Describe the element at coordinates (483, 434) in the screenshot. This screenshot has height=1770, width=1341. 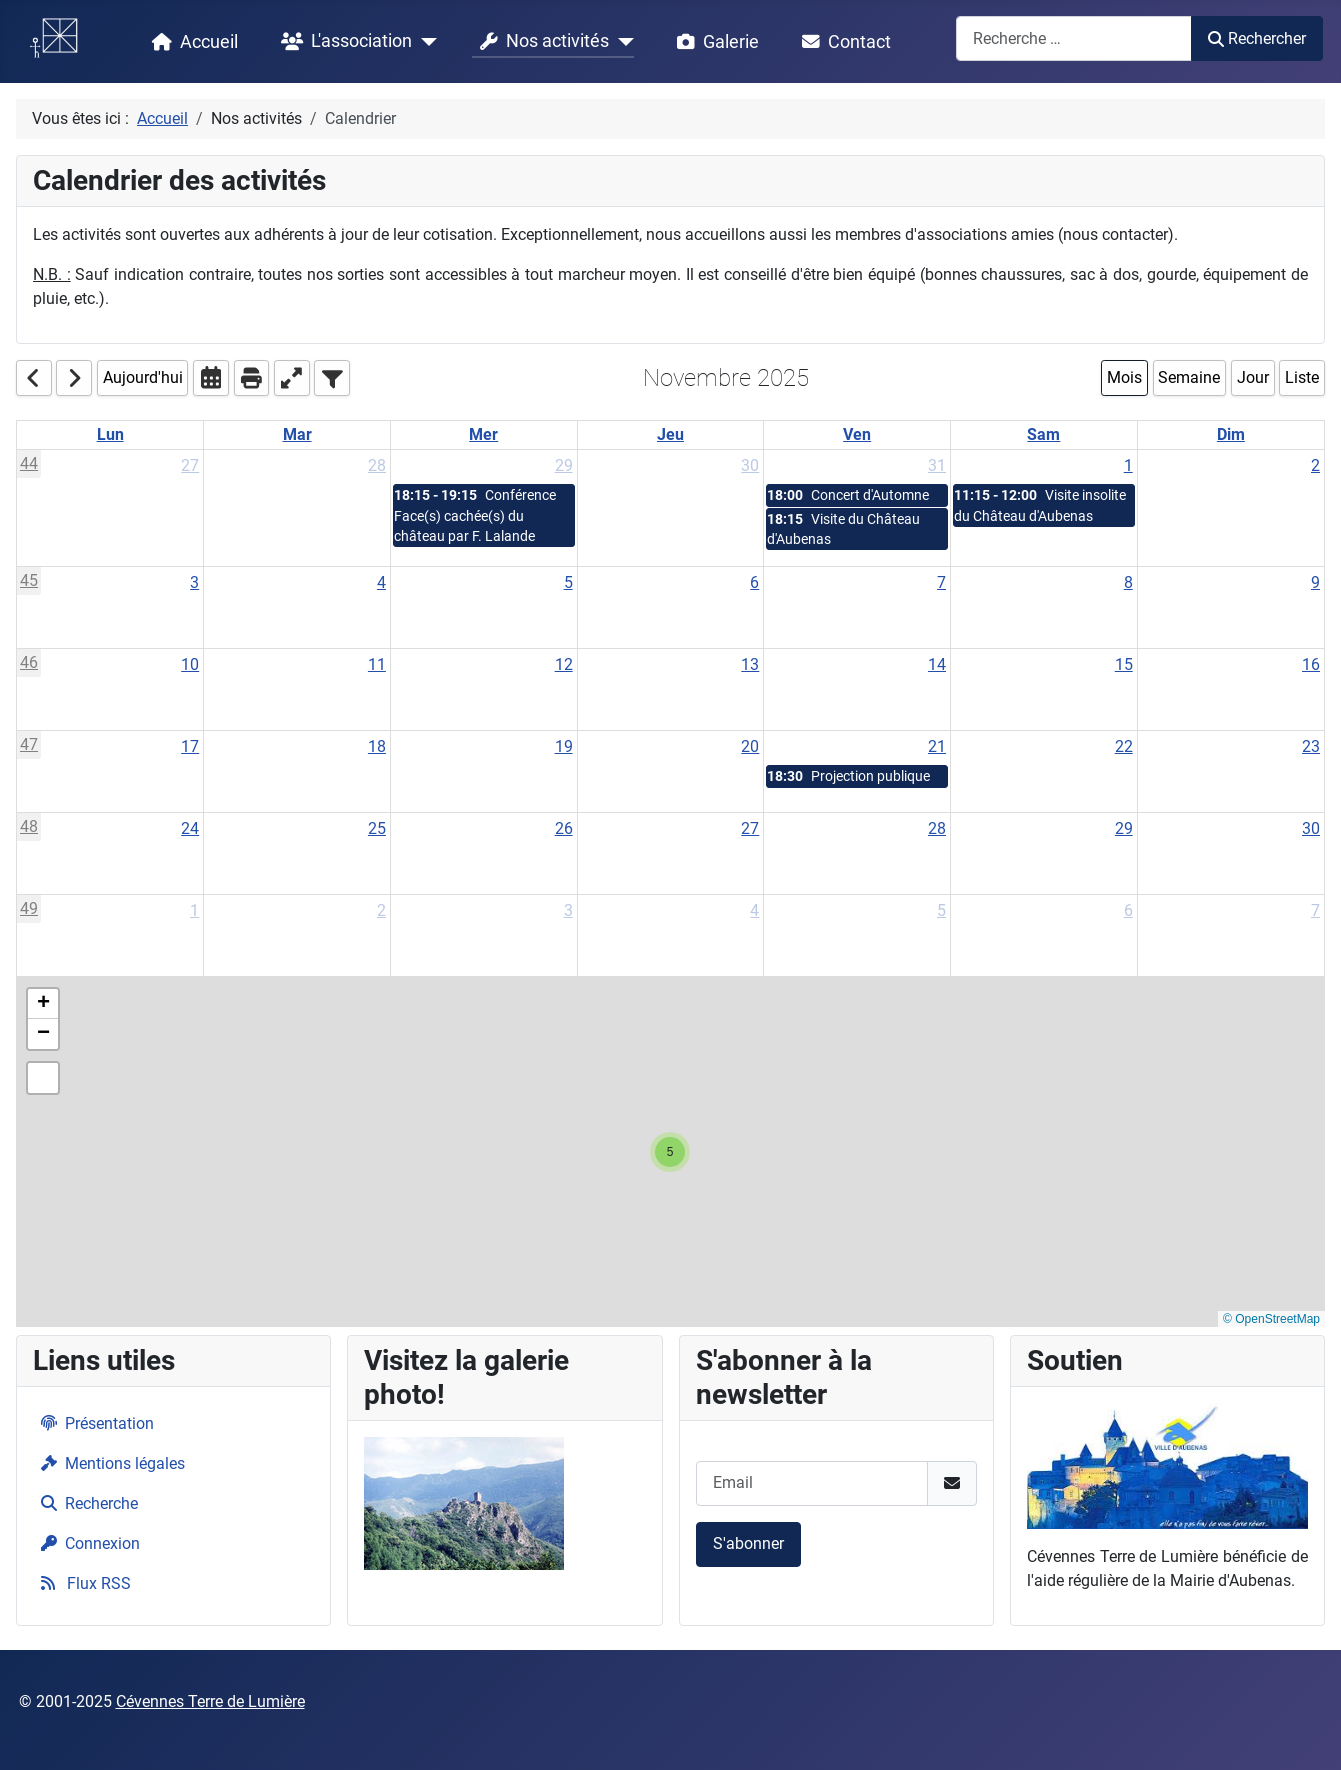
I see `Mer [Wednesday]` at that location.